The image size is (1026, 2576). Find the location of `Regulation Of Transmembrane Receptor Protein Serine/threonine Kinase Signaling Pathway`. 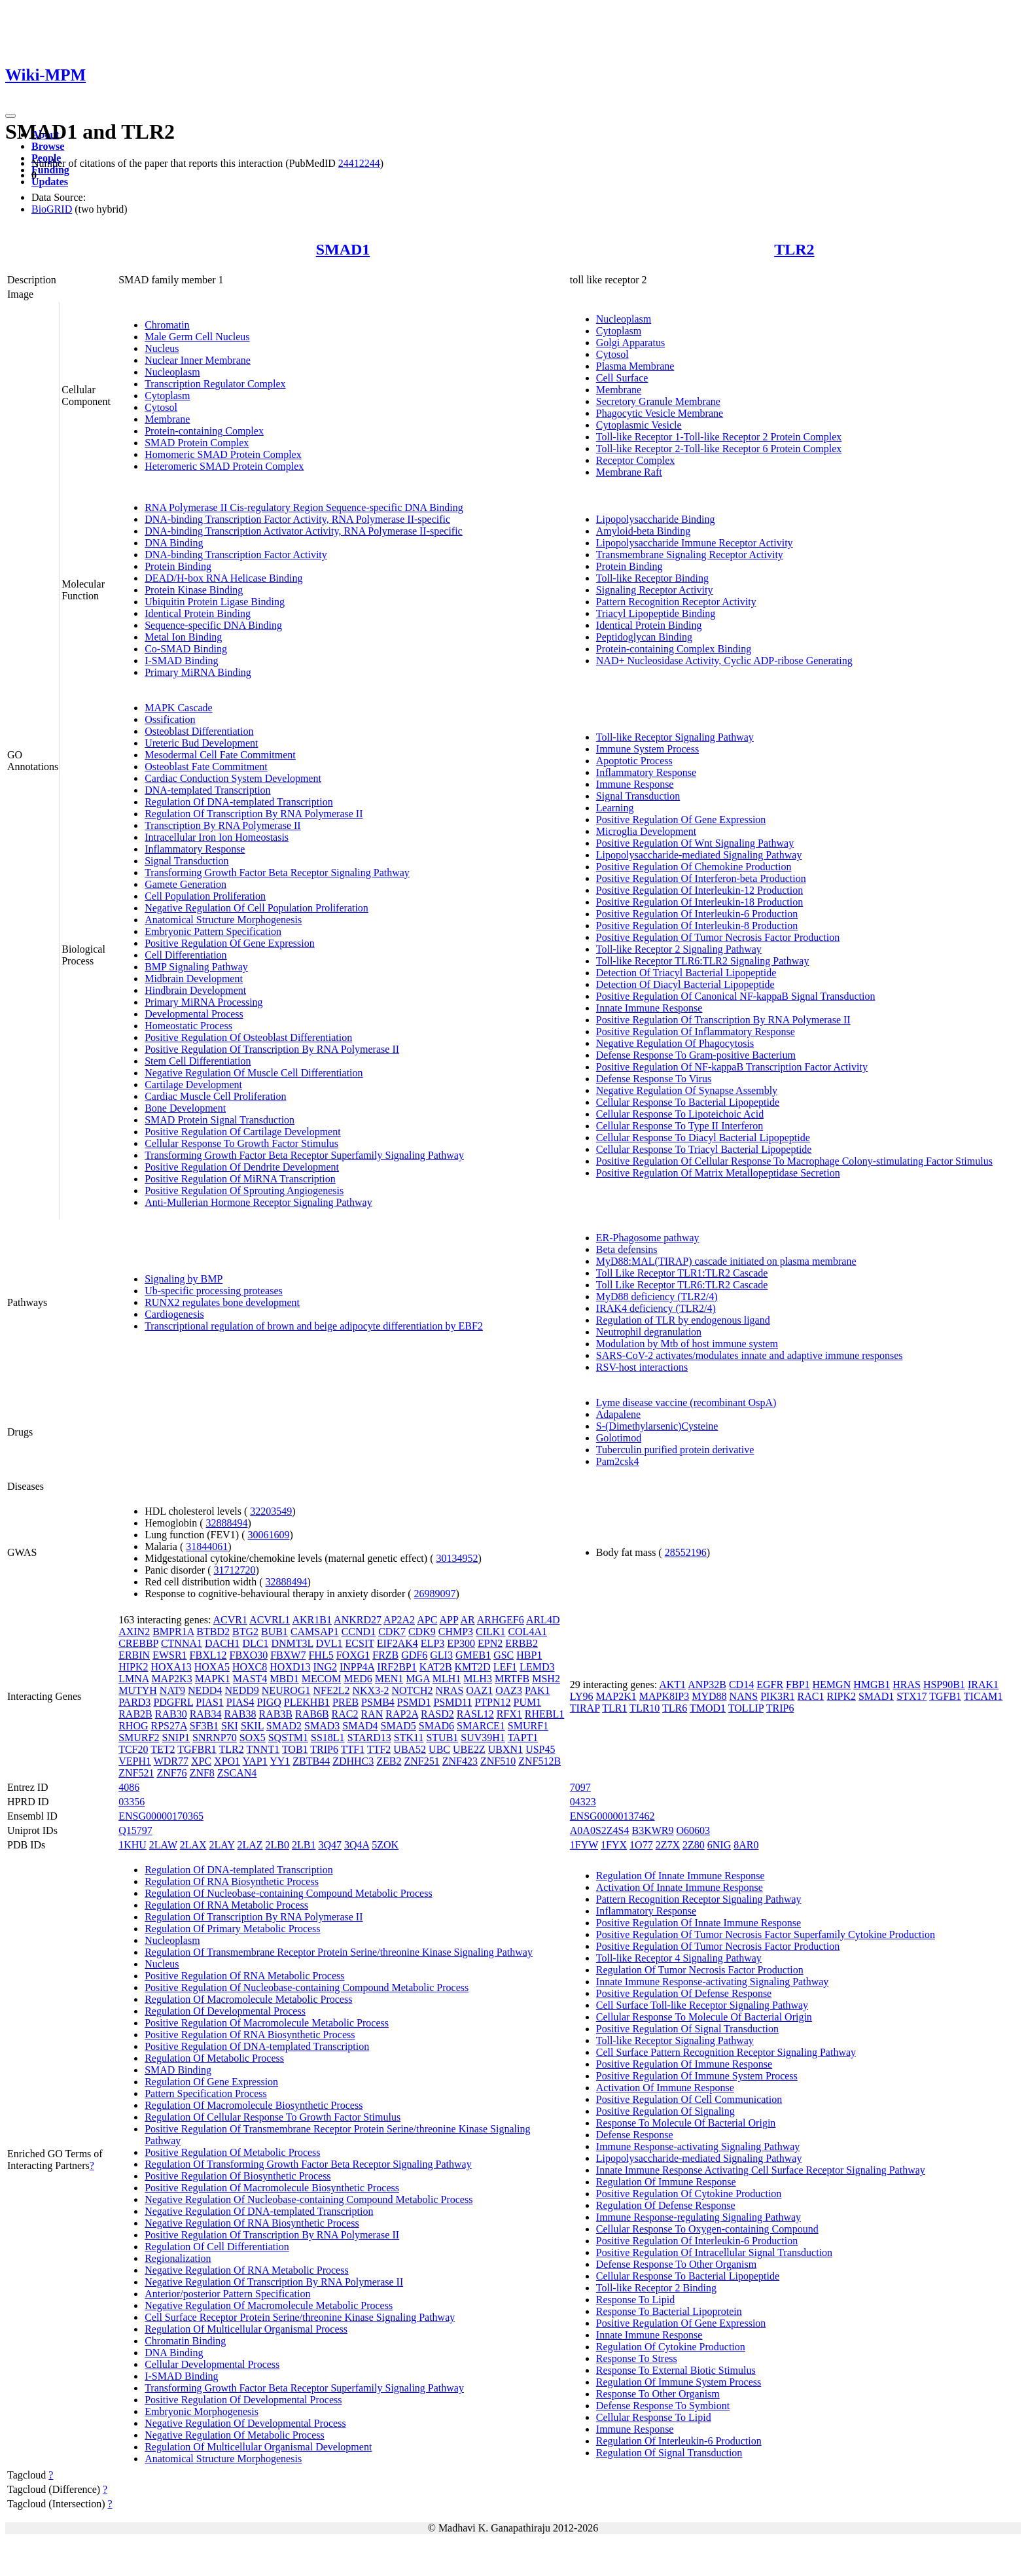

Regulation Of Transmembrane Receptor Protein Serine/threonine Kinase Signaling Pathway is located at coordinates (339, 1952).